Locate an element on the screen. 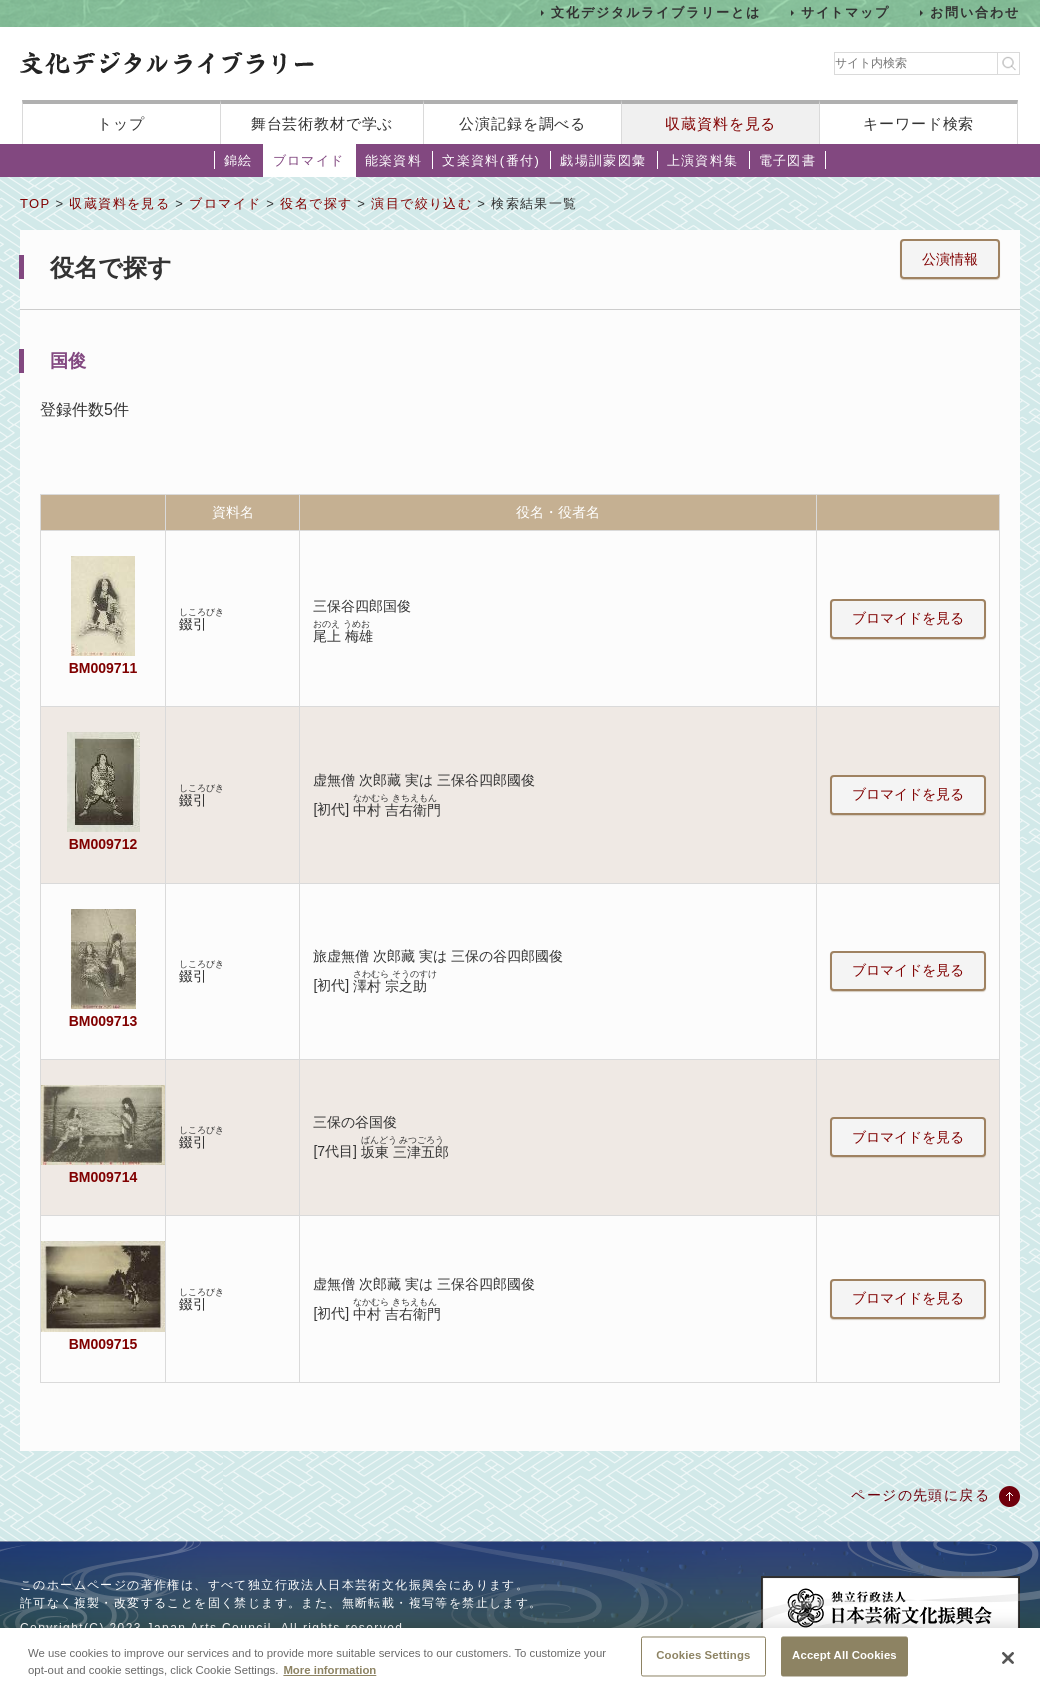  BM009714 is located at coordinates (103, 1177).